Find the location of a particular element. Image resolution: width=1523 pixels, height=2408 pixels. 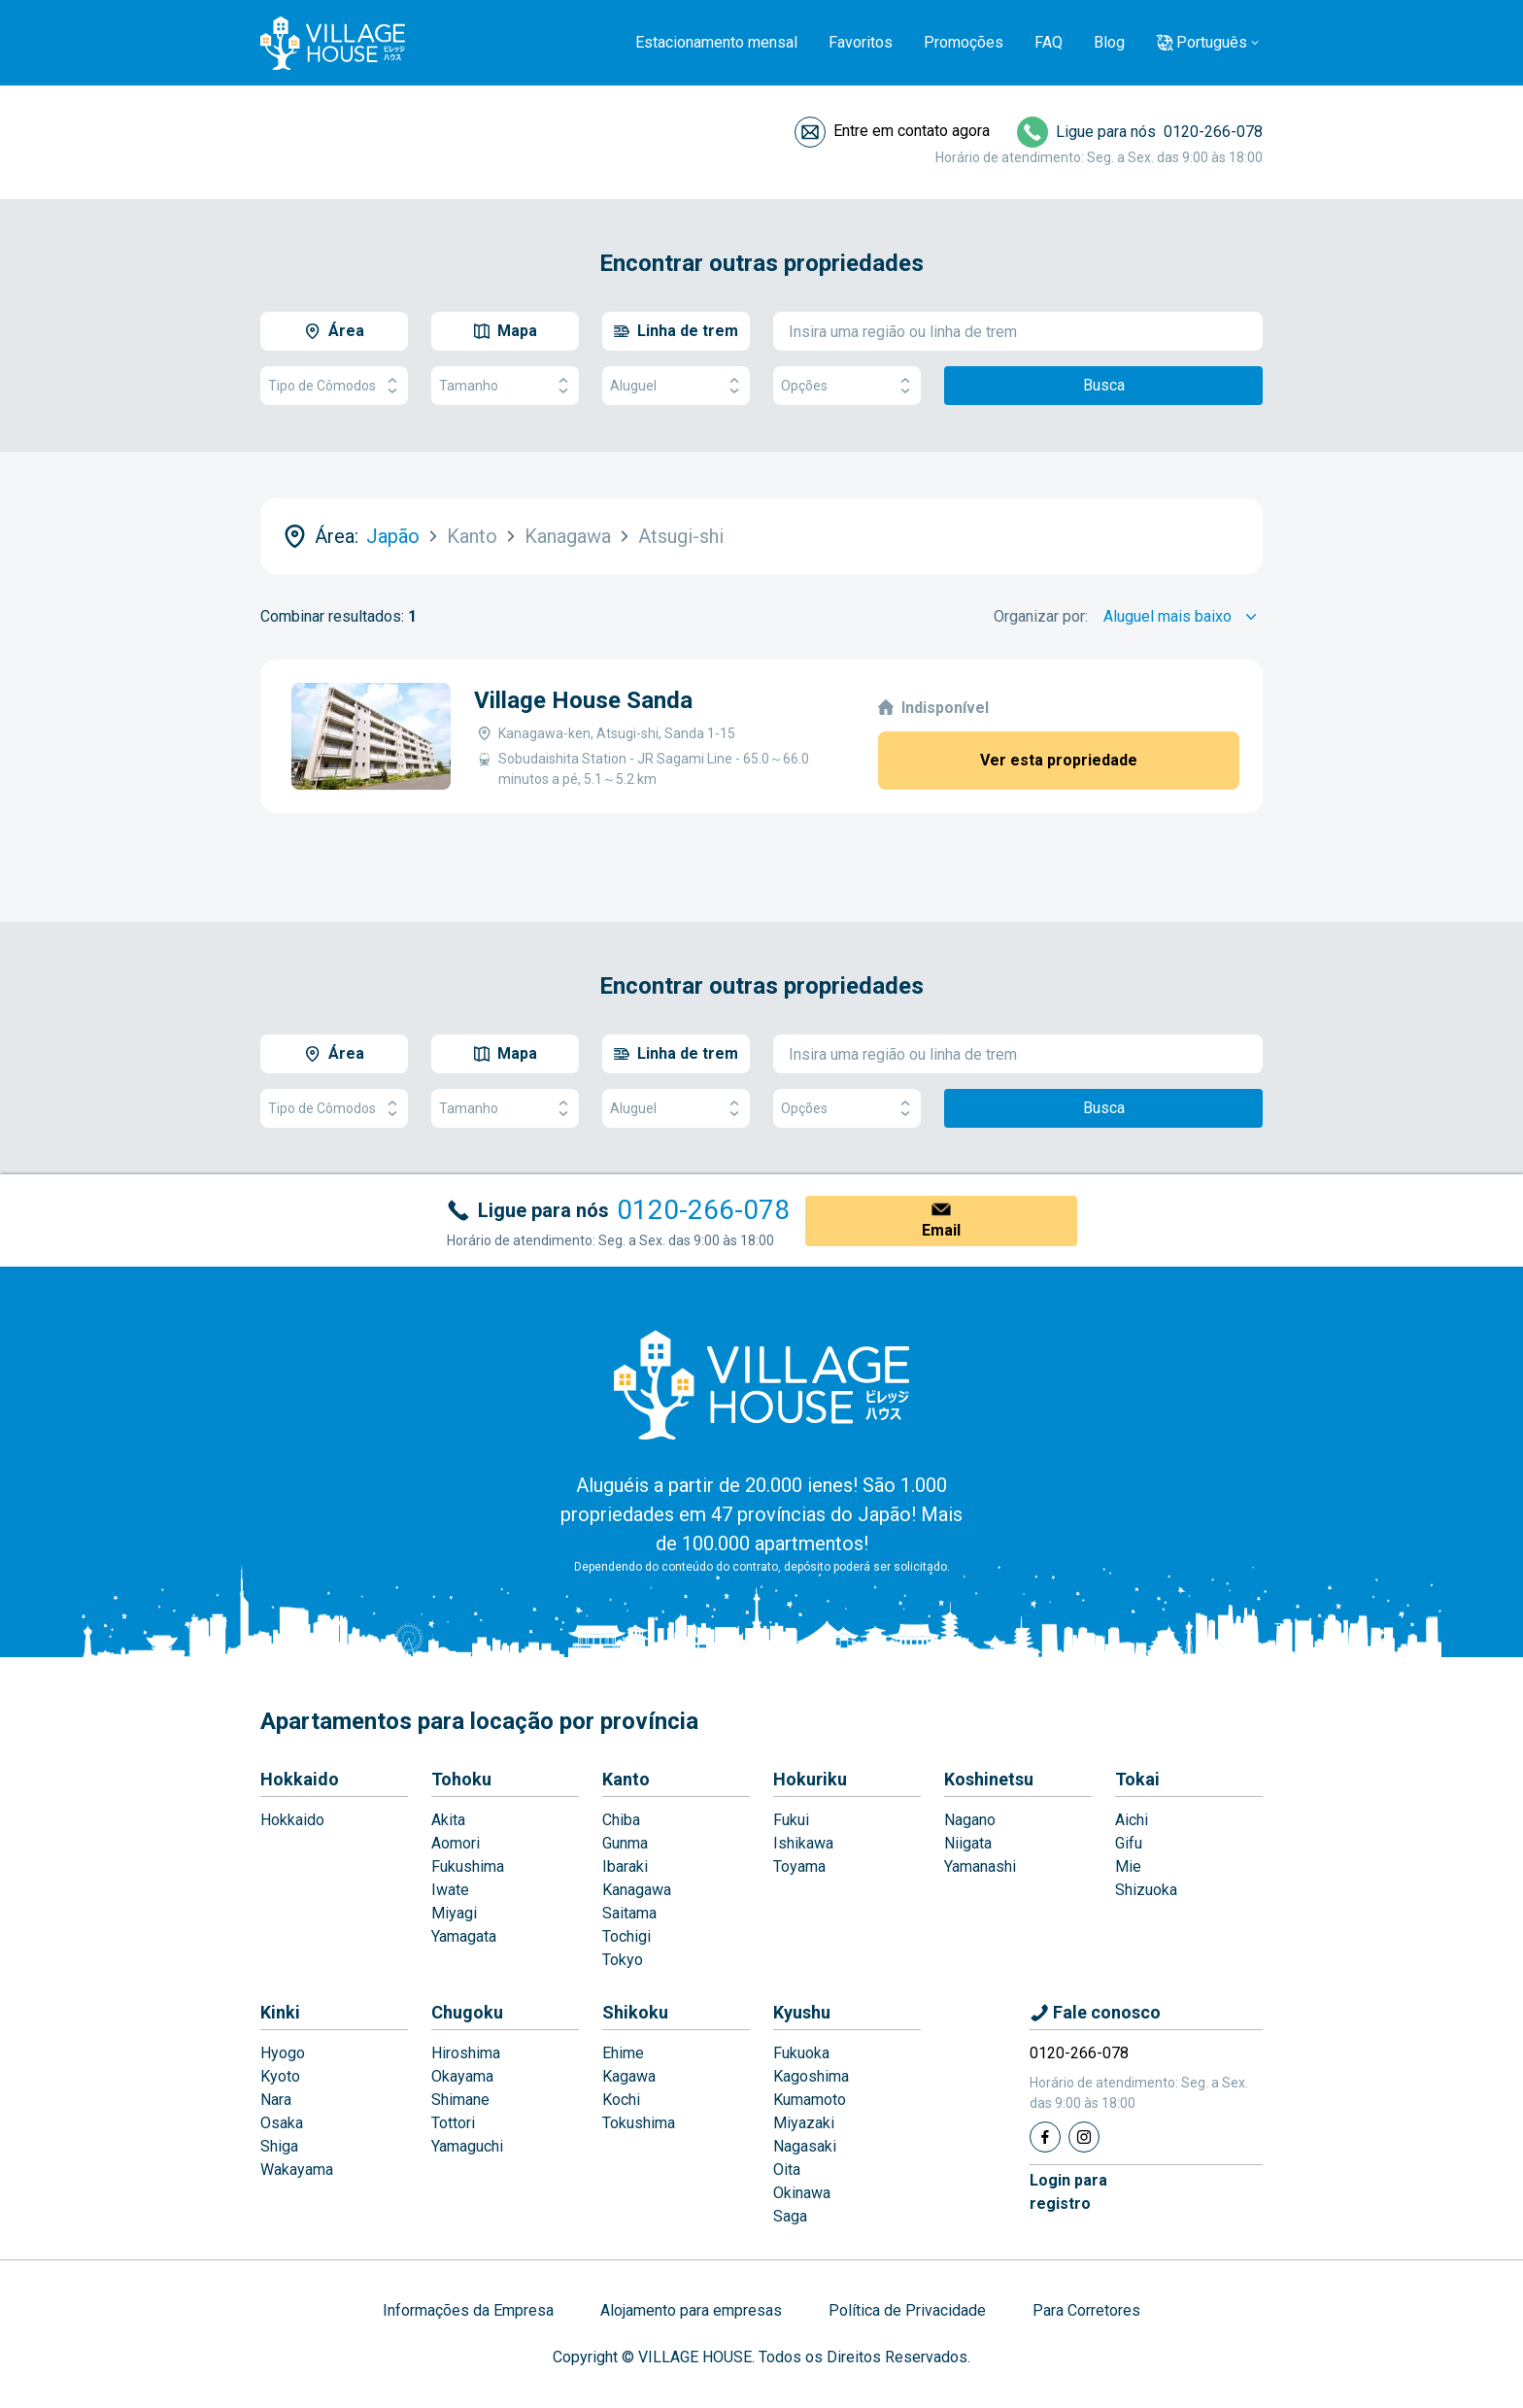

Hiroshima is located at coordinates (465, 2053).